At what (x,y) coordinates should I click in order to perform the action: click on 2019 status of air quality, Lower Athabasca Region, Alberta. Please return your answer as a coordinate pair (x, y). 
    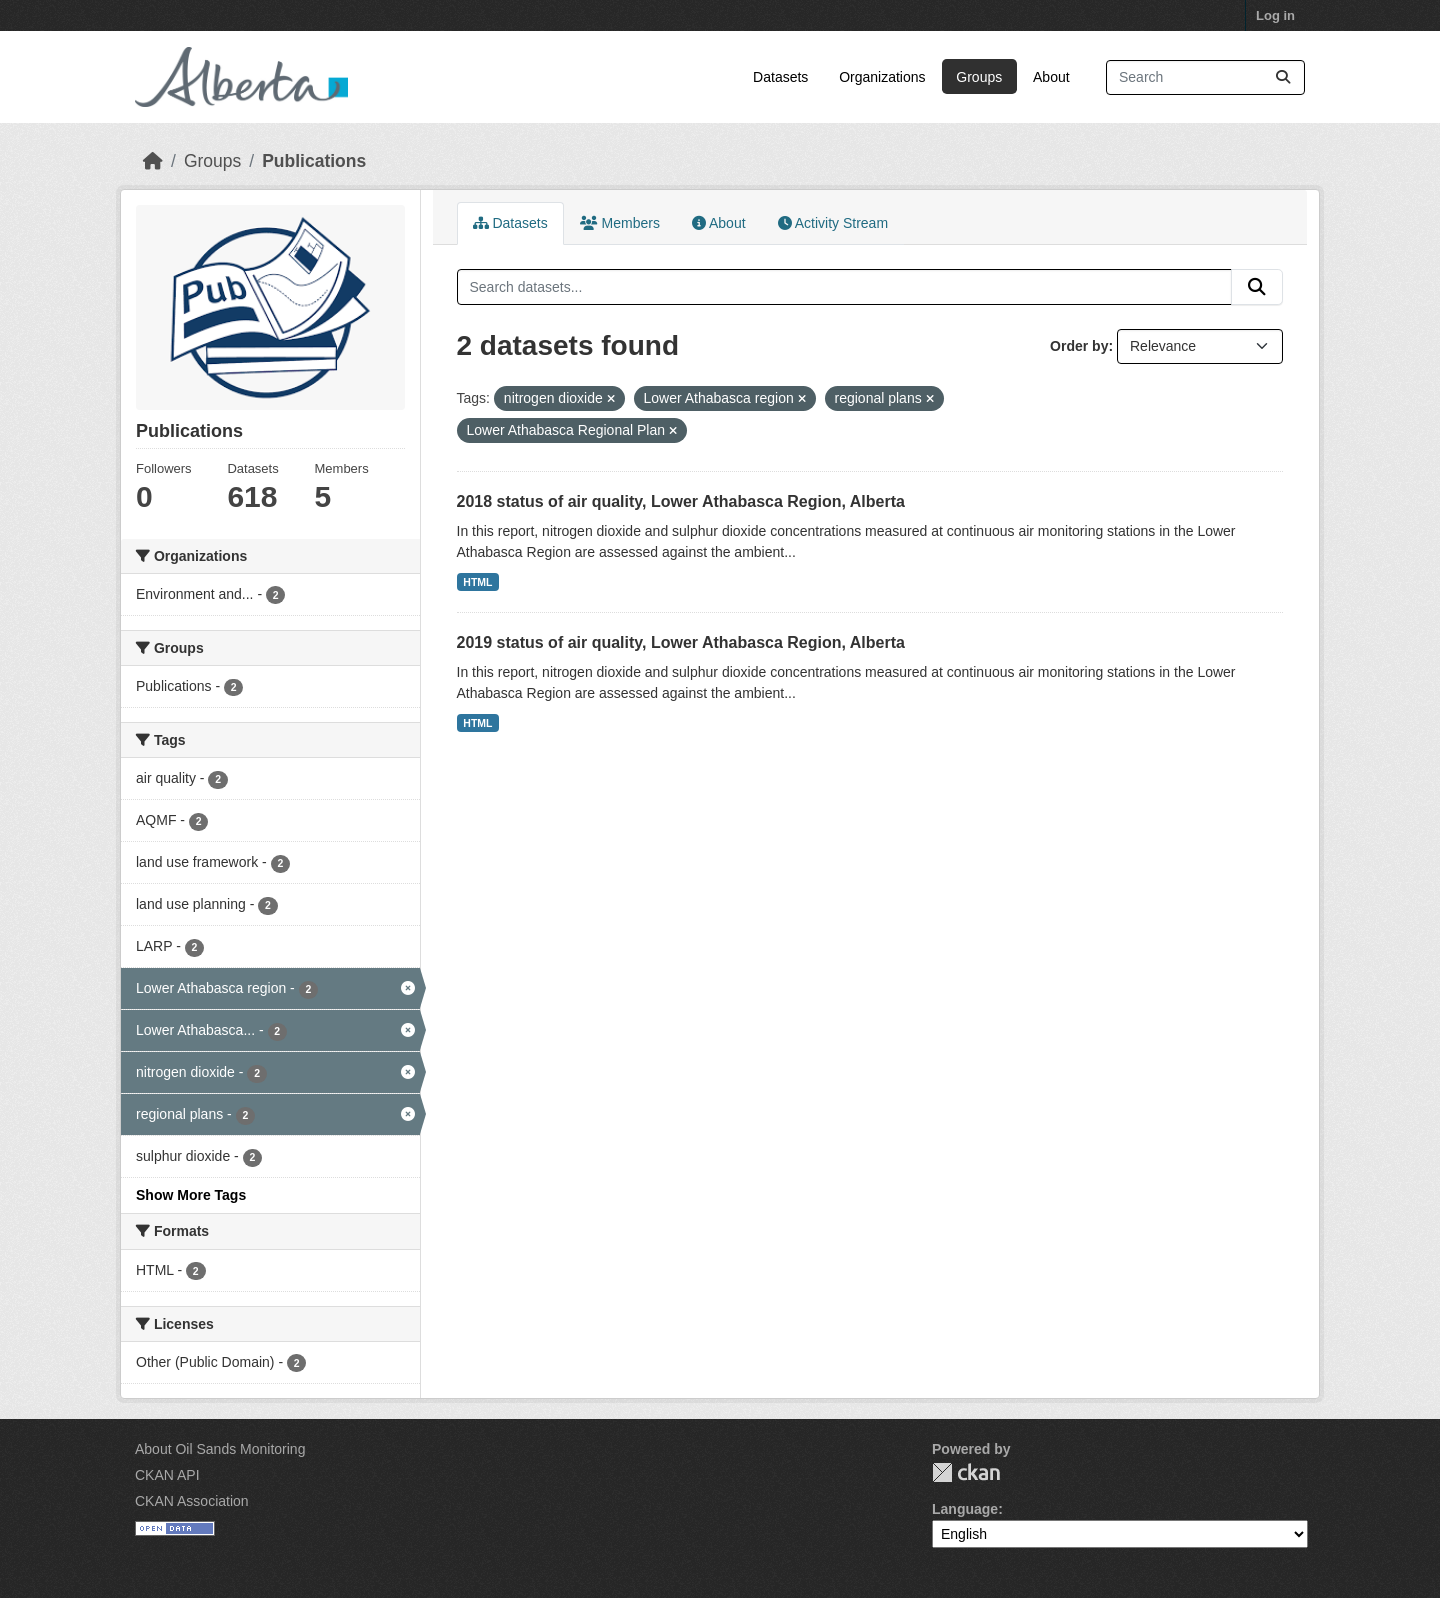
    Looking at the image, I should click on (681, 642).